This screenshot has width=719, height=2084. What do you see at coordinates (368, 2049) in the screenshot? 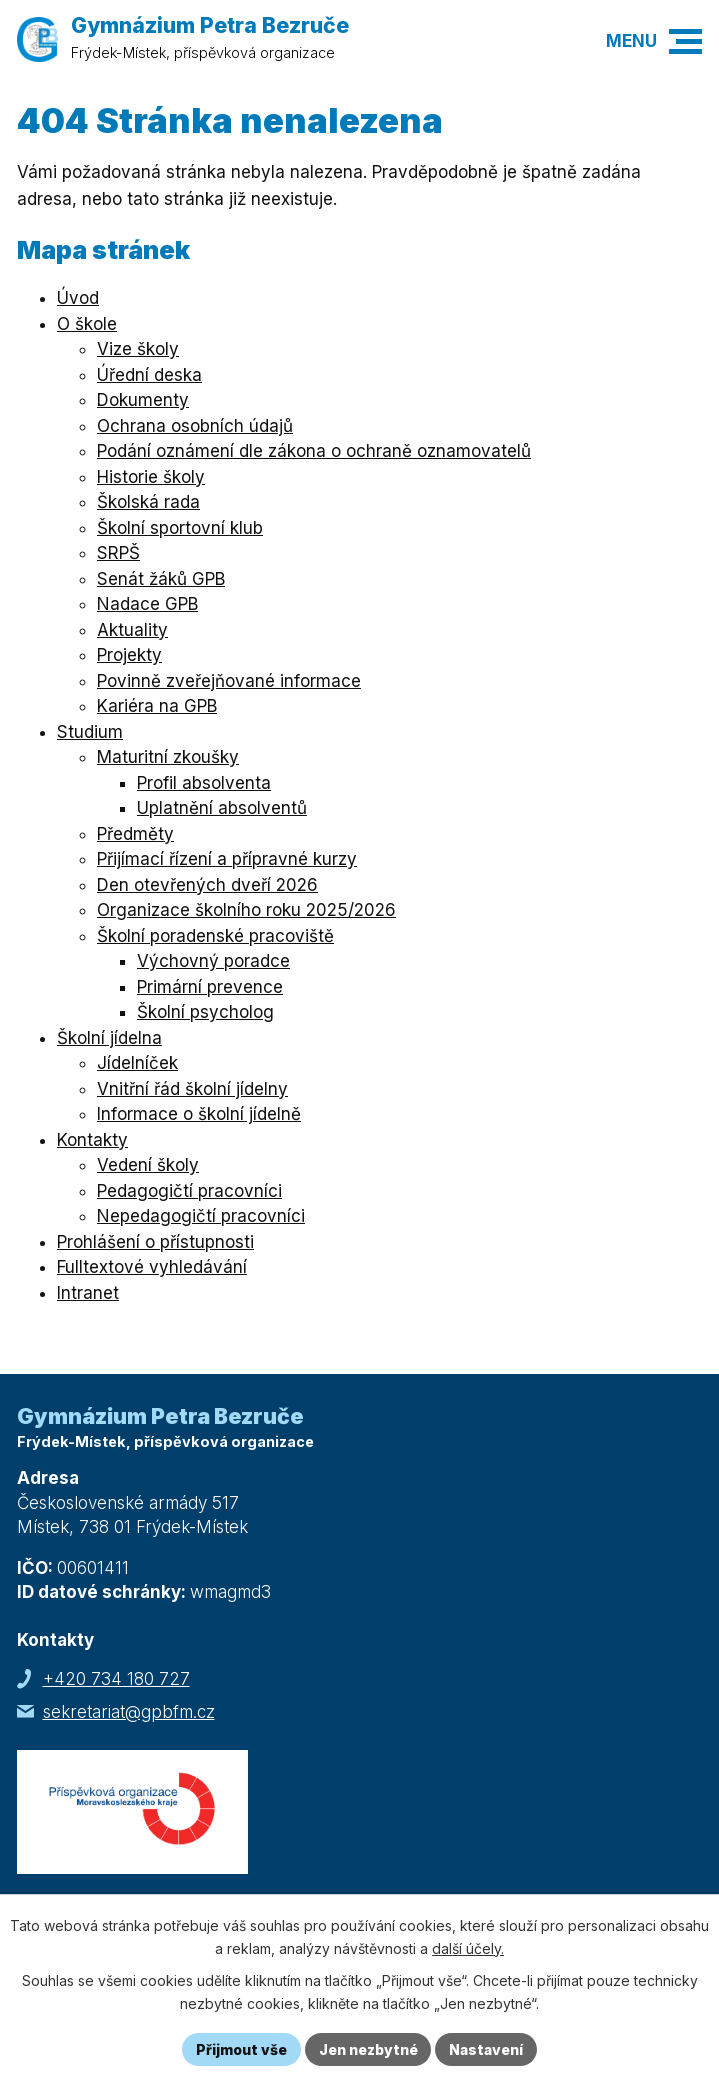
I see `Jen nezbytné` at bounding box center [368, 2049].